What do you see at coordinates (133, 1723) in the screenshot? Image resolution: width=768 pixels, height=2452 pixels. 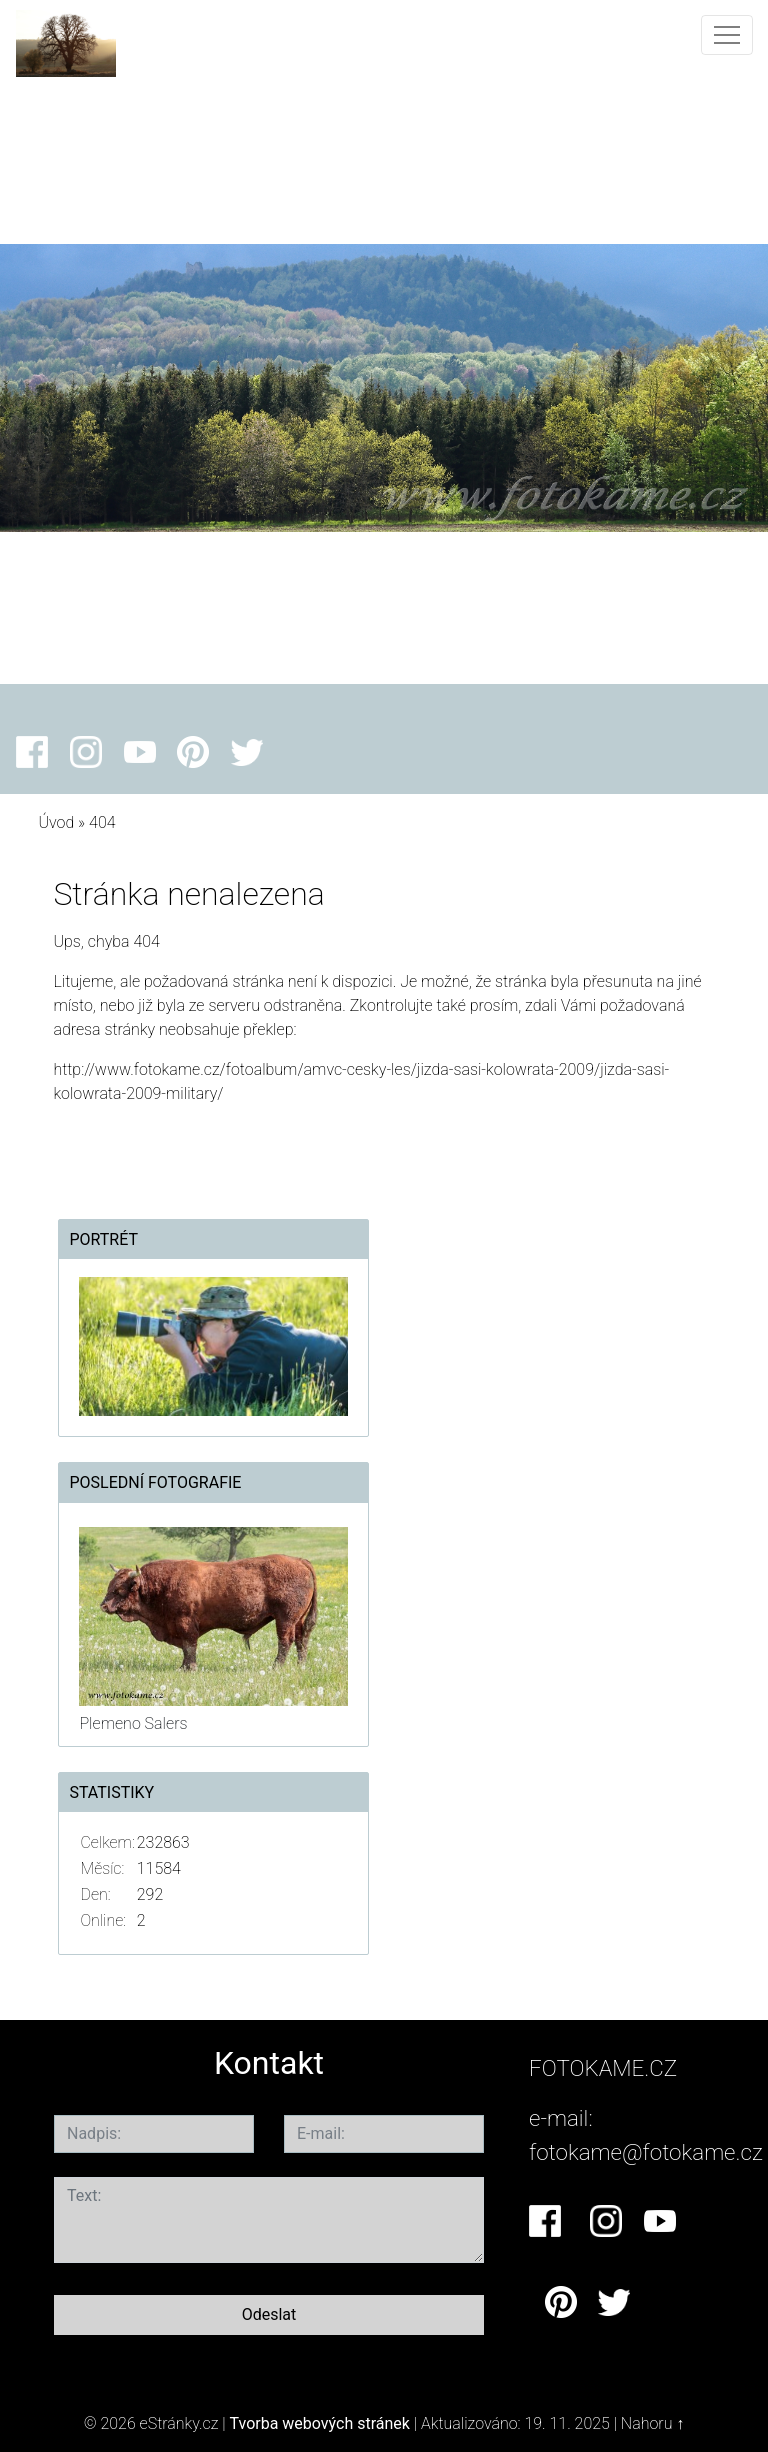 I see `Plemeno Salers` at bounding box center [133, 1723].